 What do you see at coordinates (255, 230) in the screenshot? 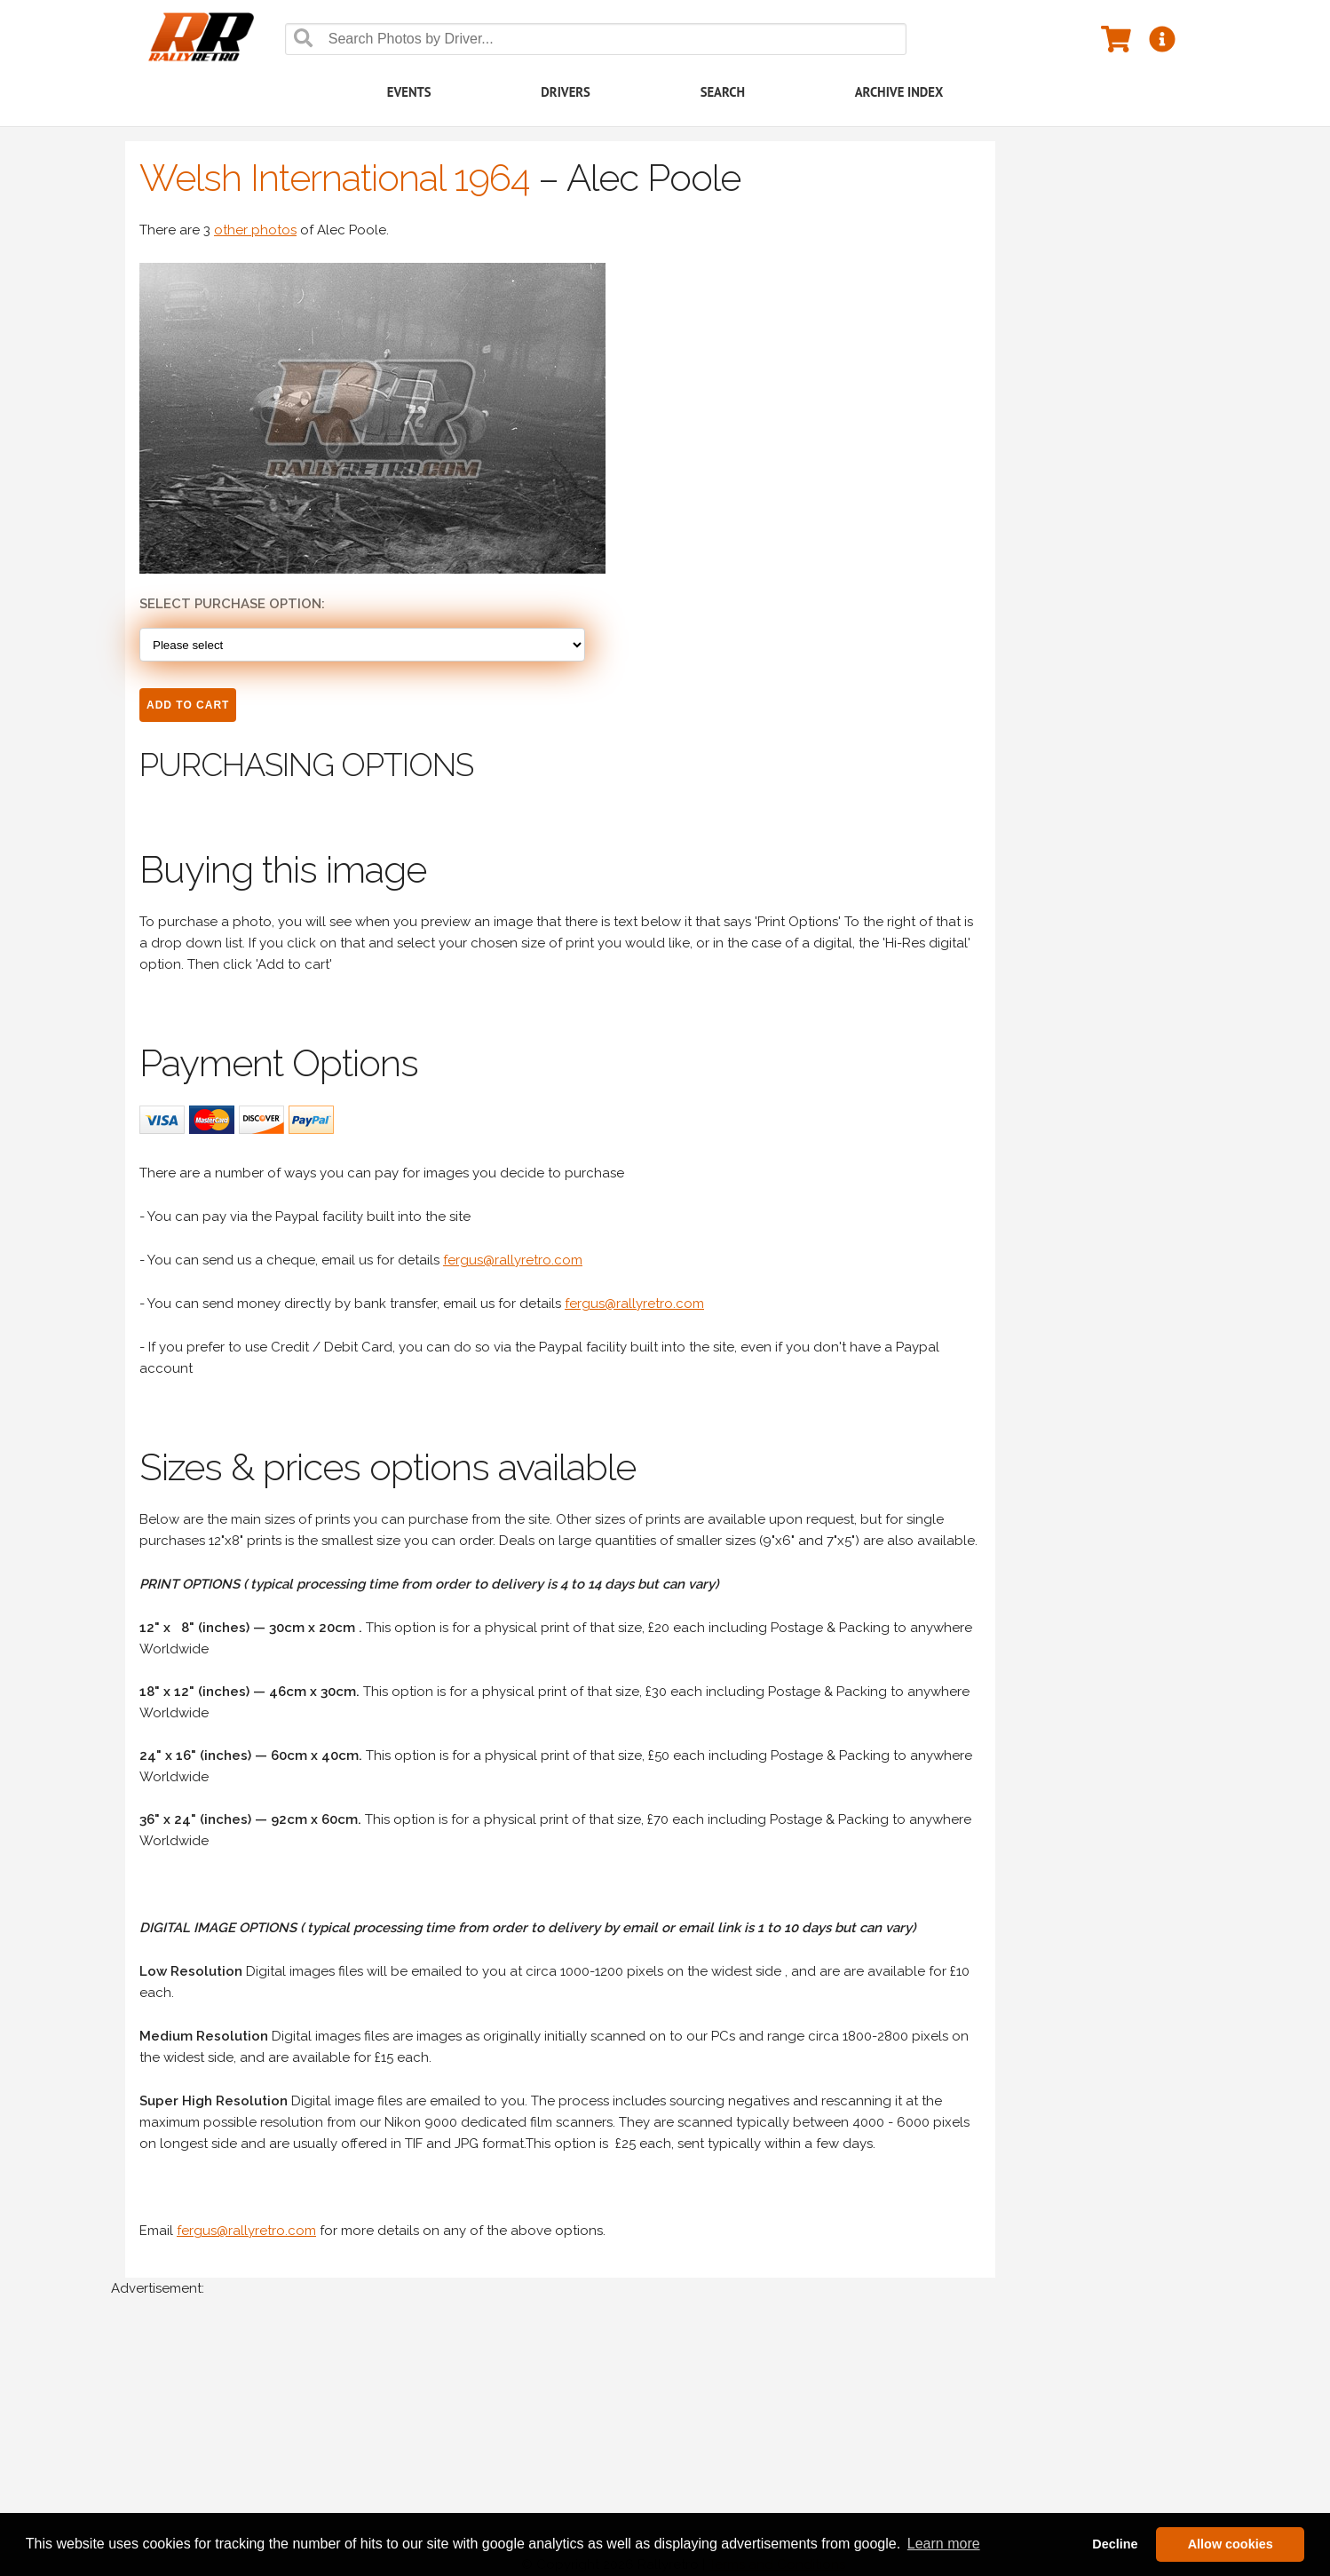
I see `other photos` at bounding box center [255, 230].